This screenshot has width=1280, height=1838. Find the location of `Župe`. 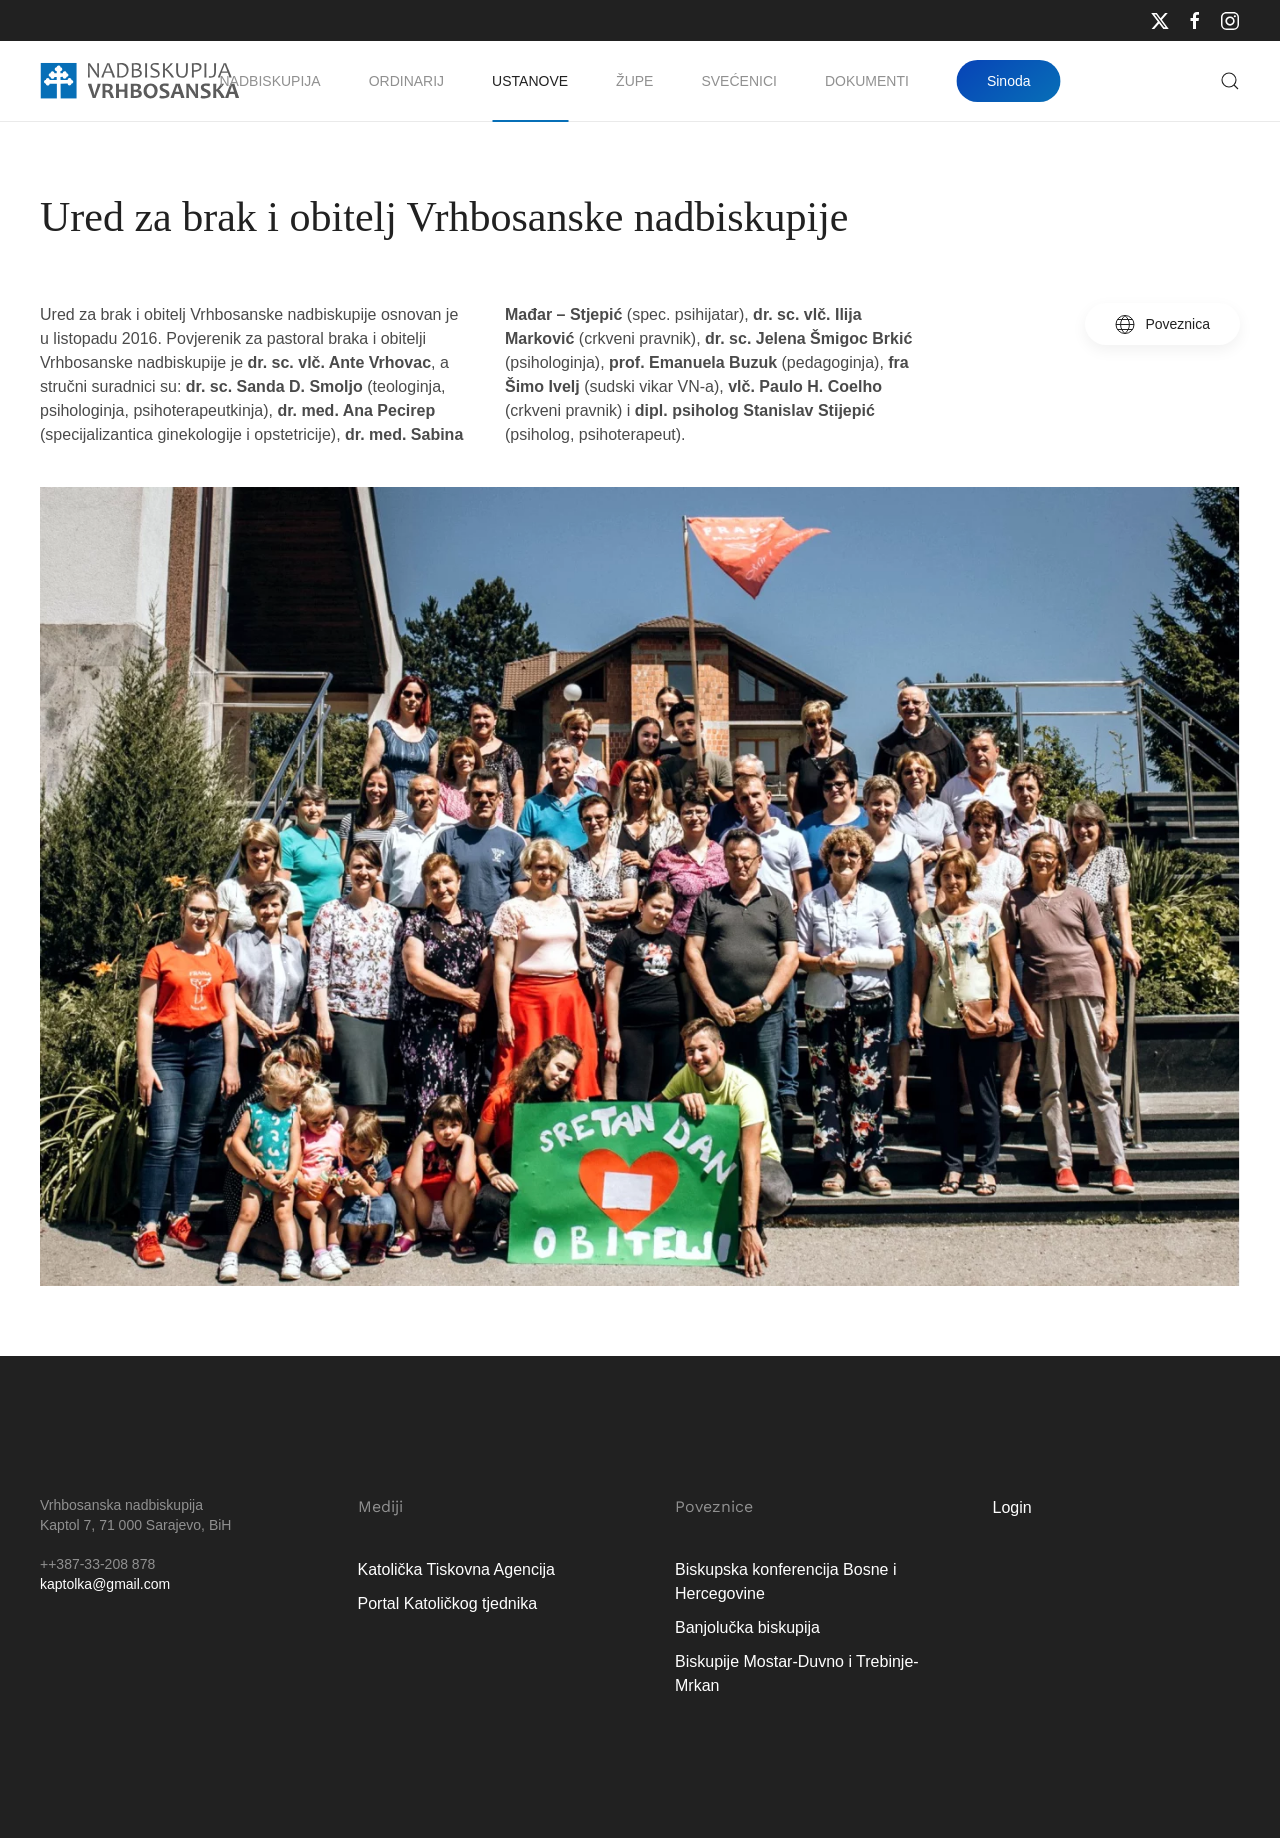

Župe is located at coordinates (634, 81).